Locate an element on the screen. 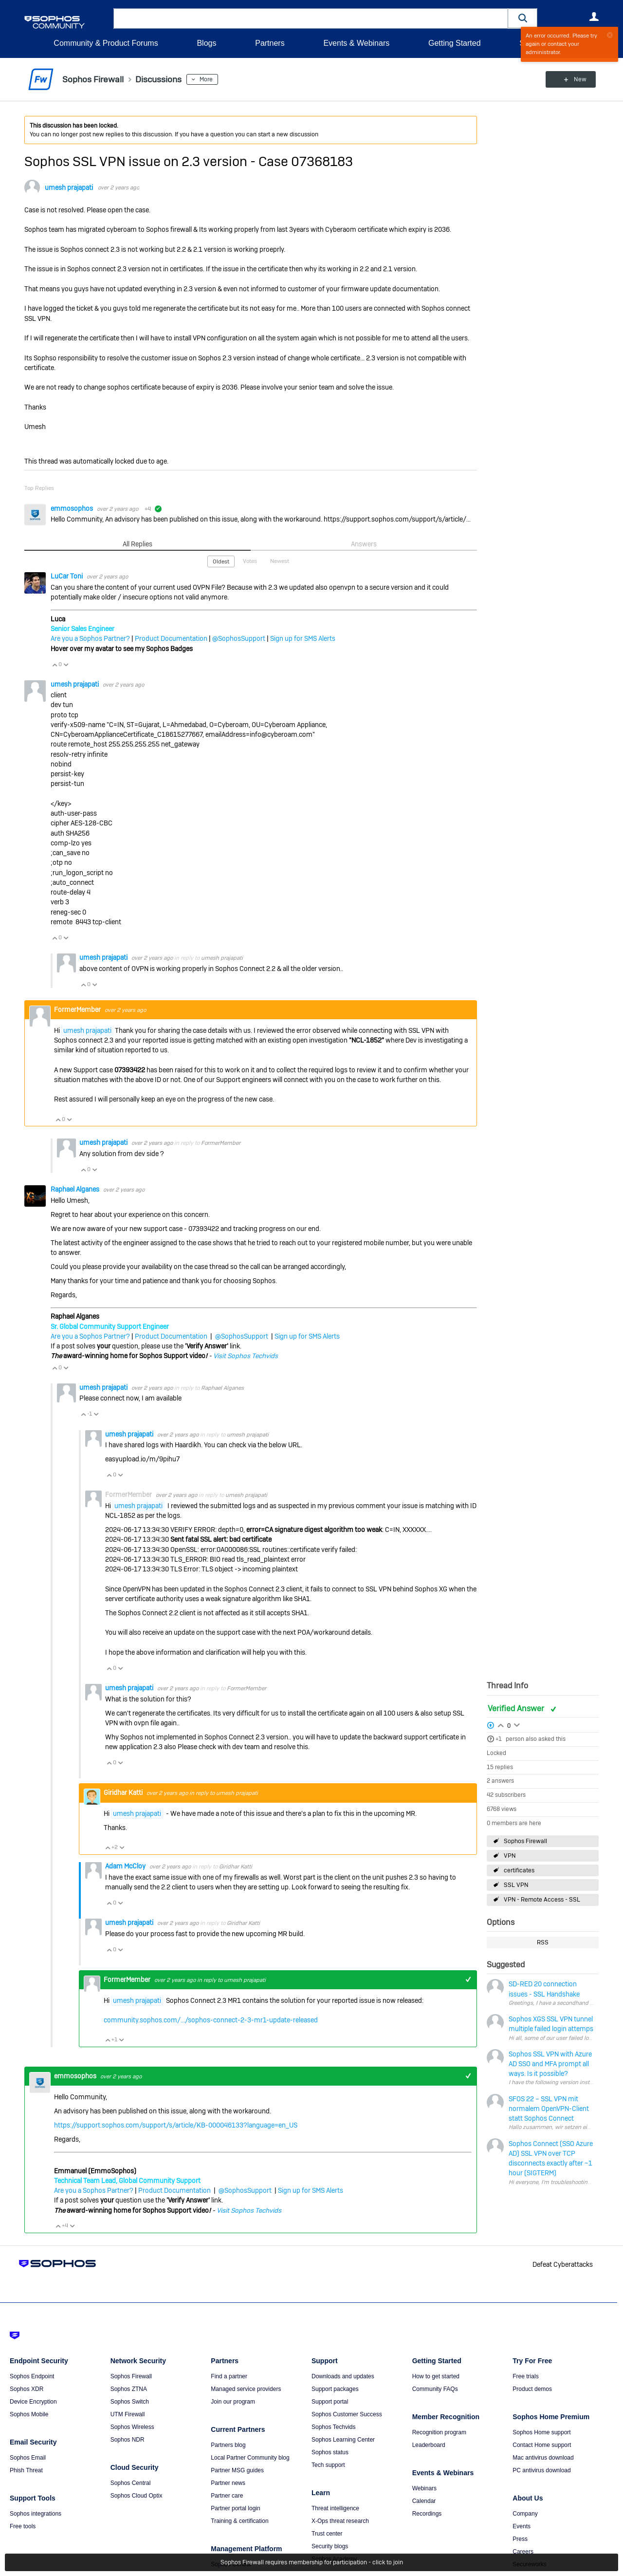  All Replies is located at coordinates (137, 544).